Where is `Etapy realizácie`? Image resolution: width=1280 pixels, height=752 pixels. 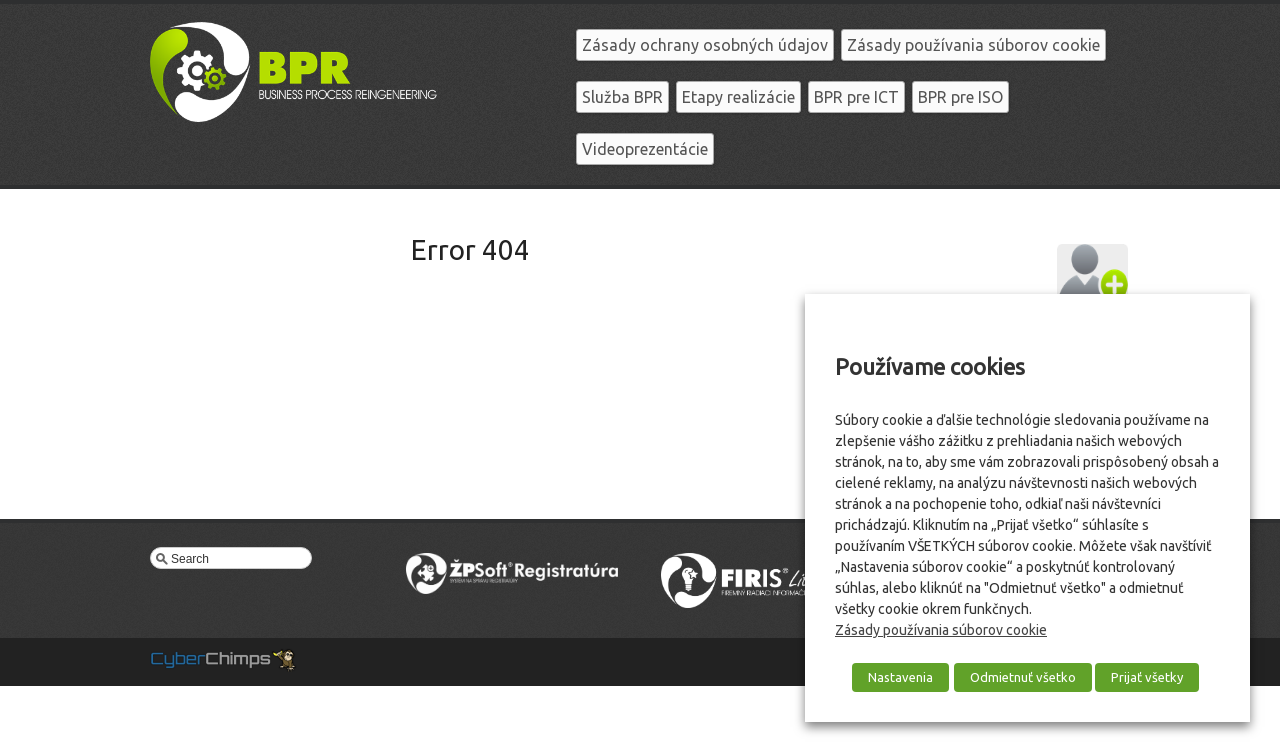 Etapy realizácie is located at coordinates (738, 97).